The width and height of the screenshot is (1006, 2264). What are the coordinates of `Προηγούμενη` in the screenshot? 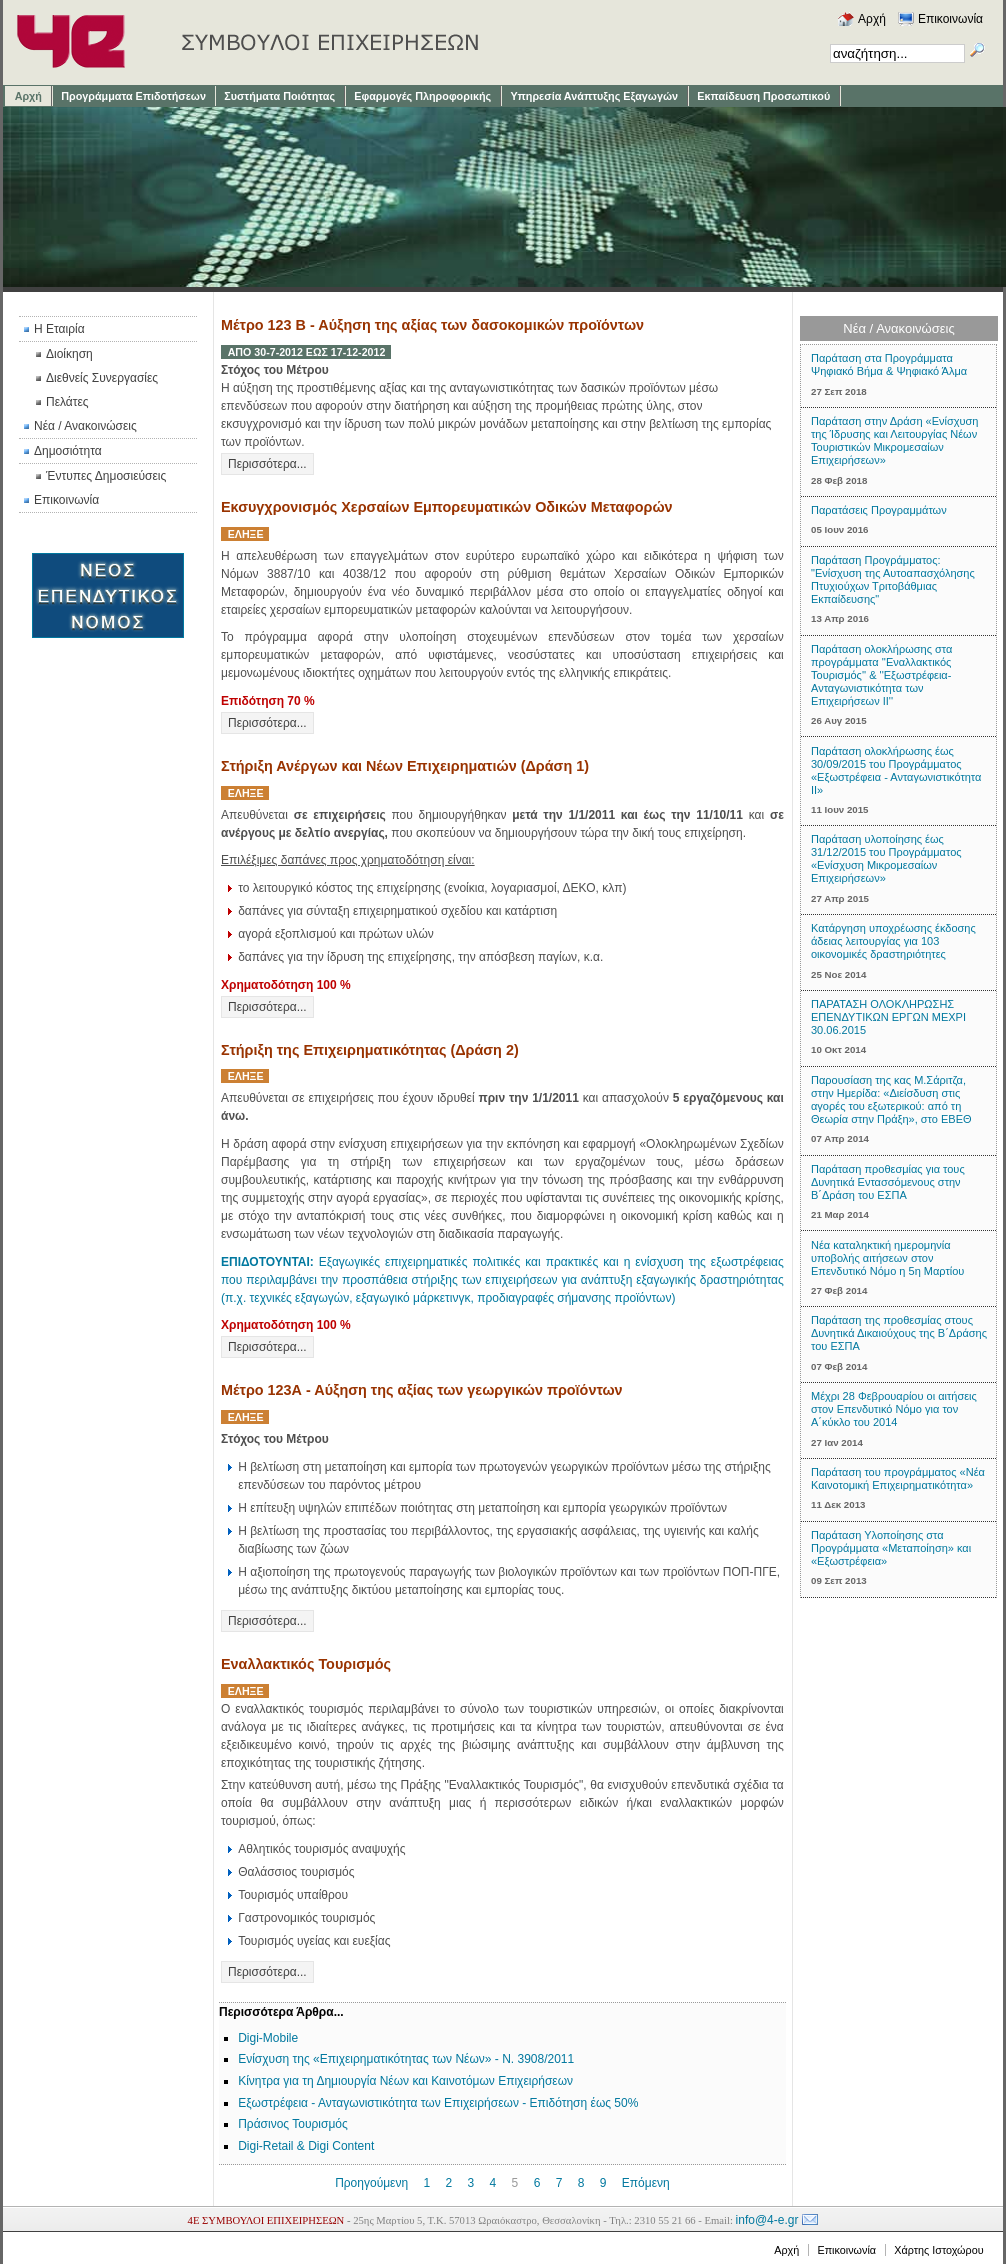 It's located at (371, 2183).